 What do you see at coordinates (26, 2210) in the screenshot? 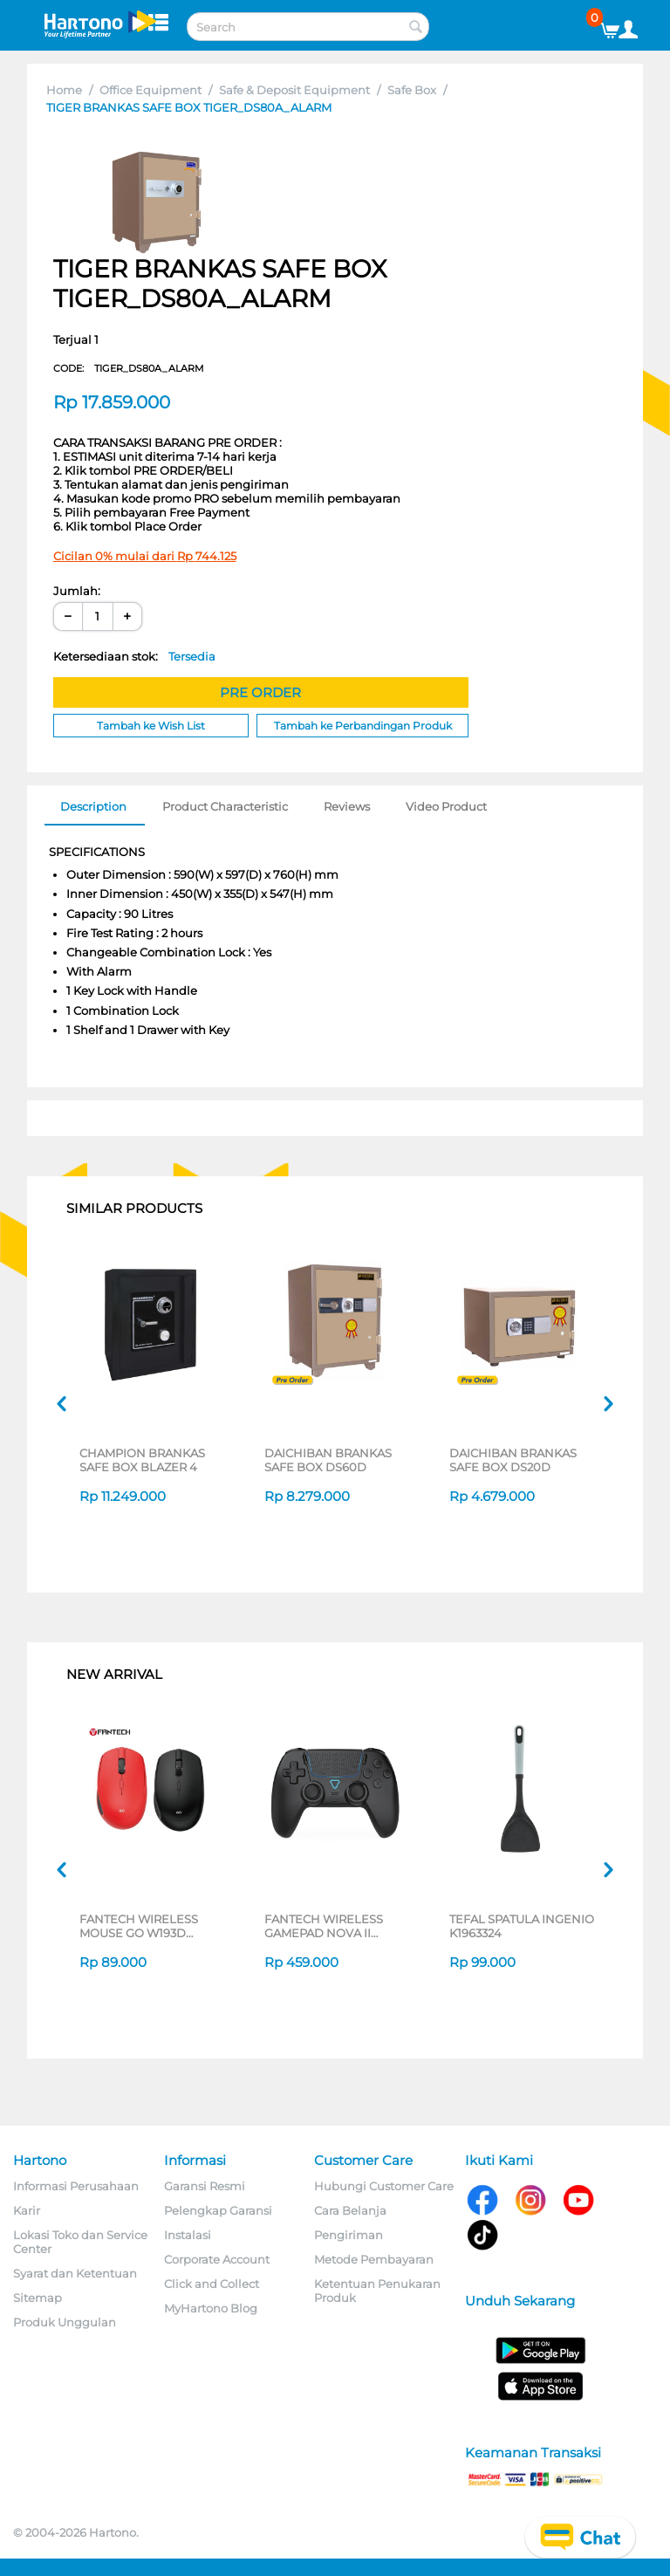
I see `Karir` at bounding box center [26, 2210].